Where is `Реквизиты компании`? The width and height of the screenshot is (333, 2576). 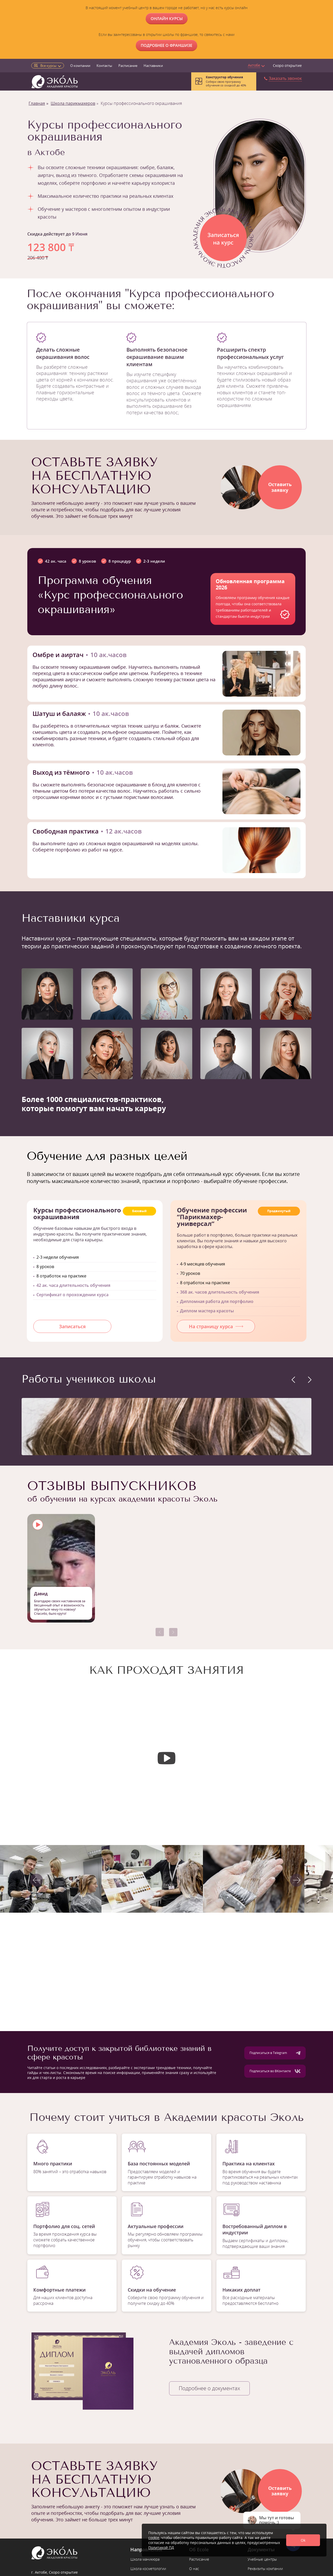
Реквизиты компании is located at coordinates (265, 2568).